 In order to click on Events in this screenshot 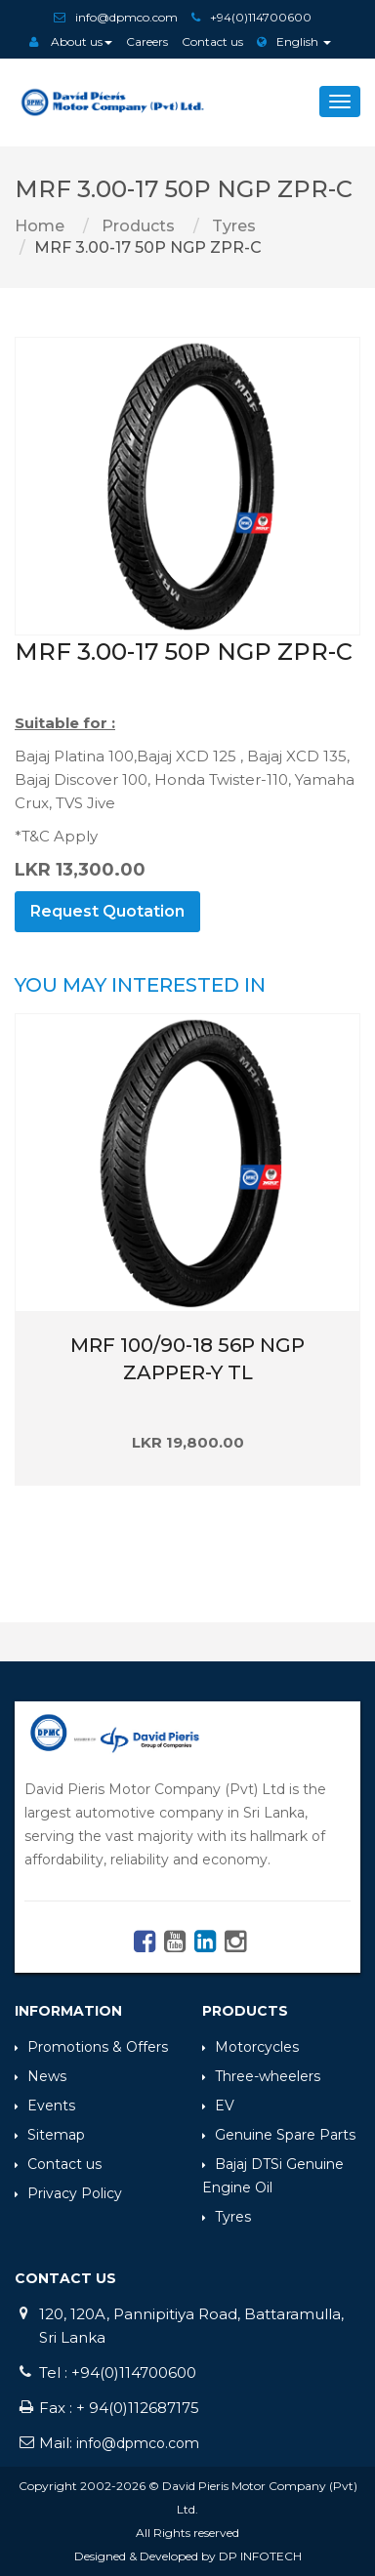, I will do `click(45, 2105)`.